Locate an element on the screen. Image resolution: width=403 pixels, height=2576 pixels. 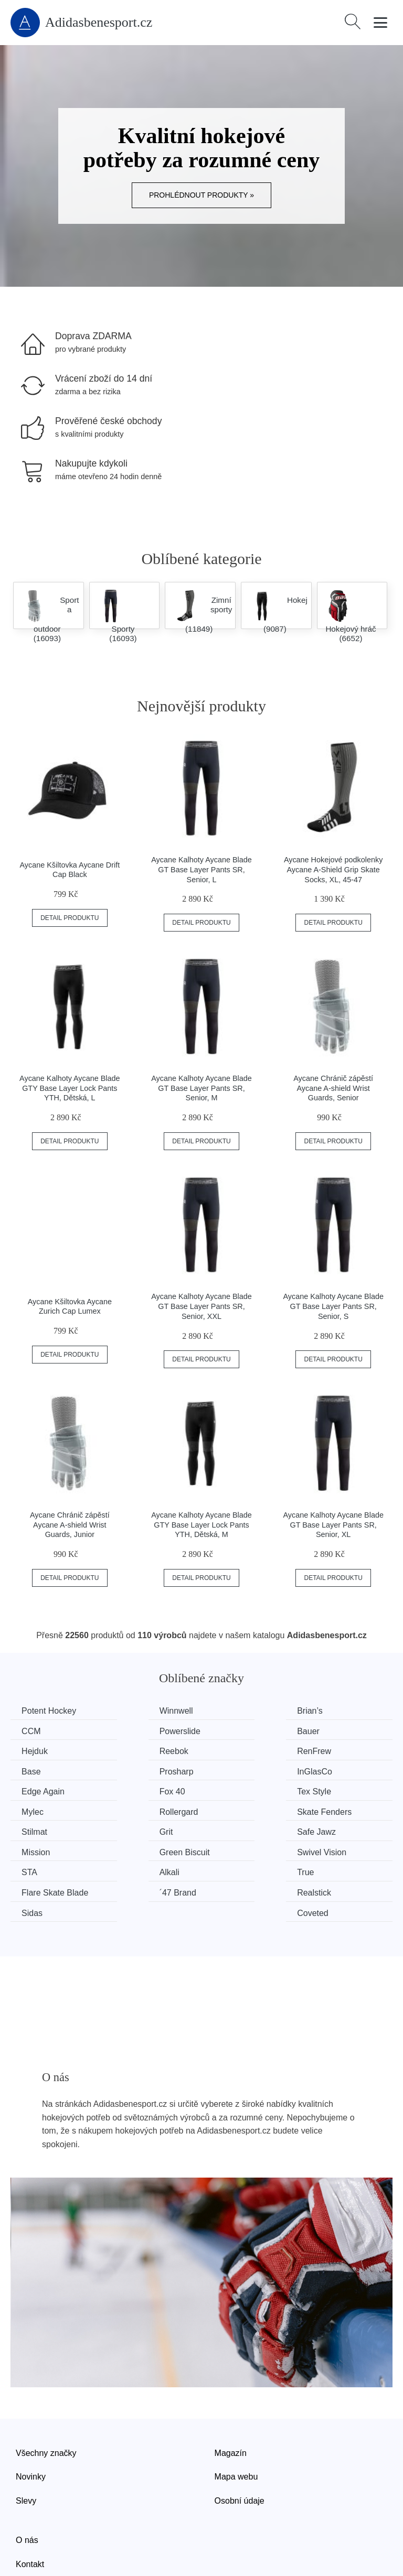
Mapa webu is located at coordinates (236, 2412).